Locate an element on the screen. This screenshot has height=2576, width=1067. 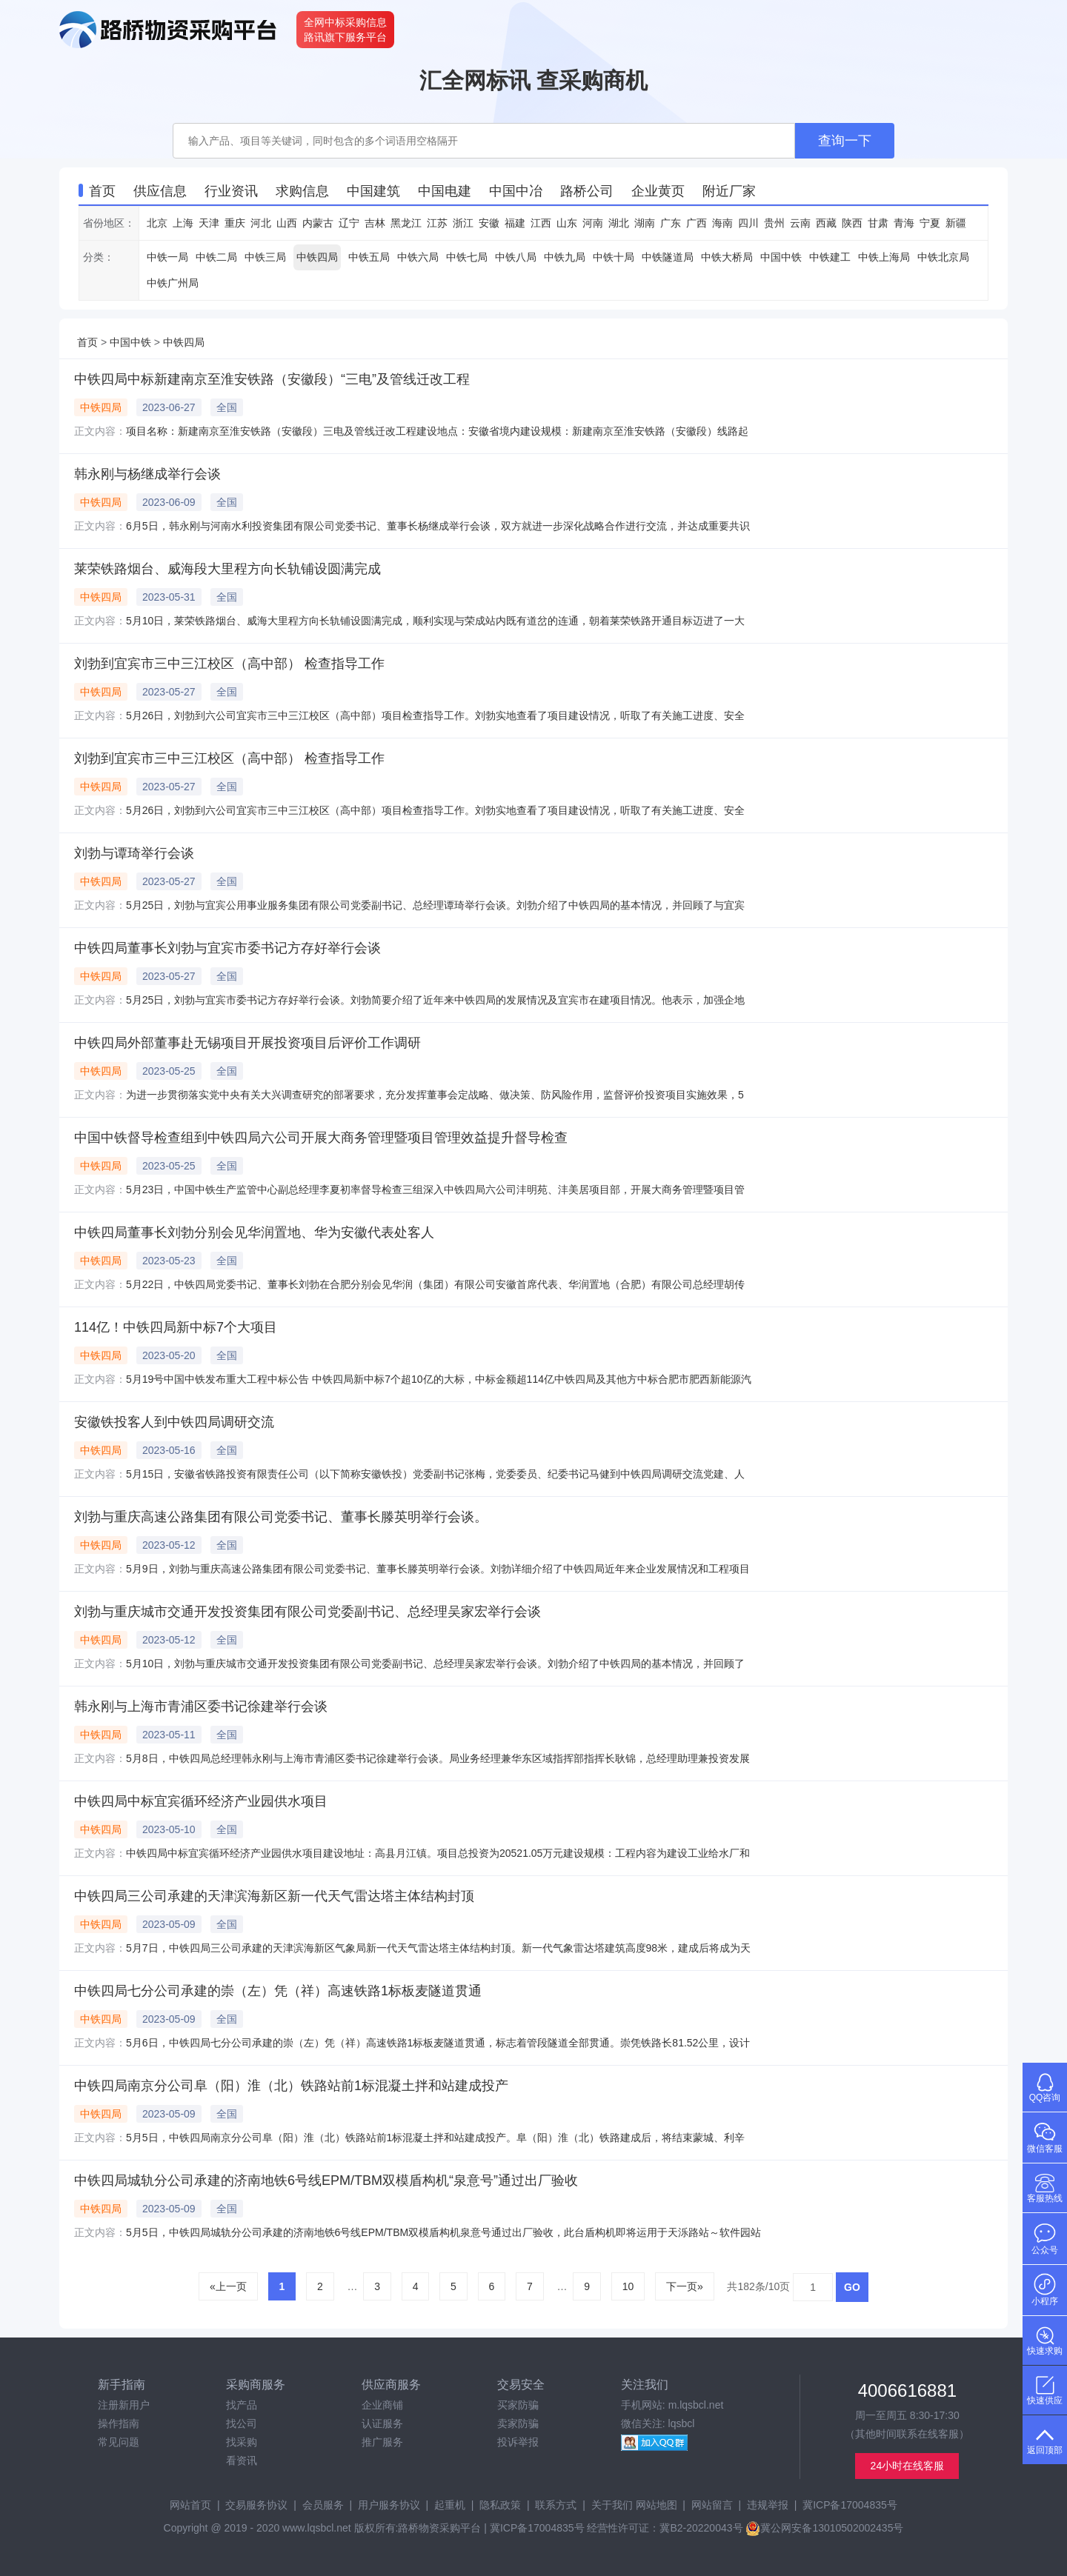
刘勃与重庆城市交通开发投资集团有限公司党委副书记、总经理吴家宏举行会谈 is located at coordinates (307, 1611).